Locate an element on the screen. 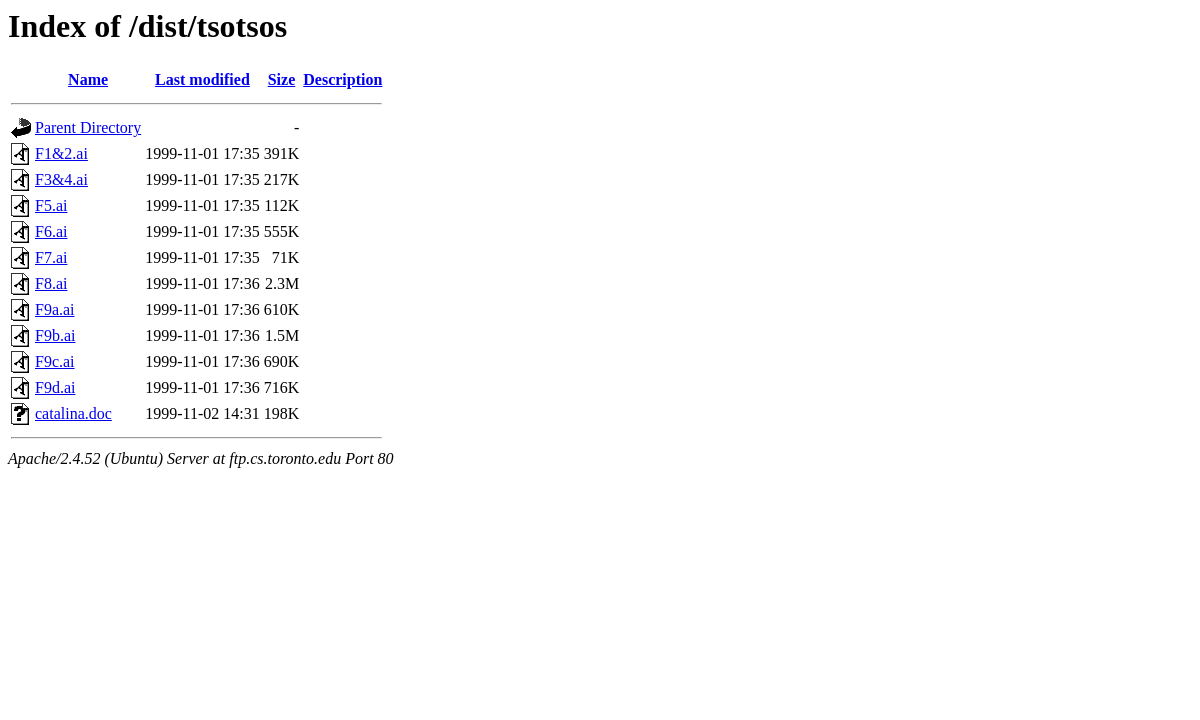 This screenshot has width=1200, height=720. F6.ai is located at coordinates (51, 231).